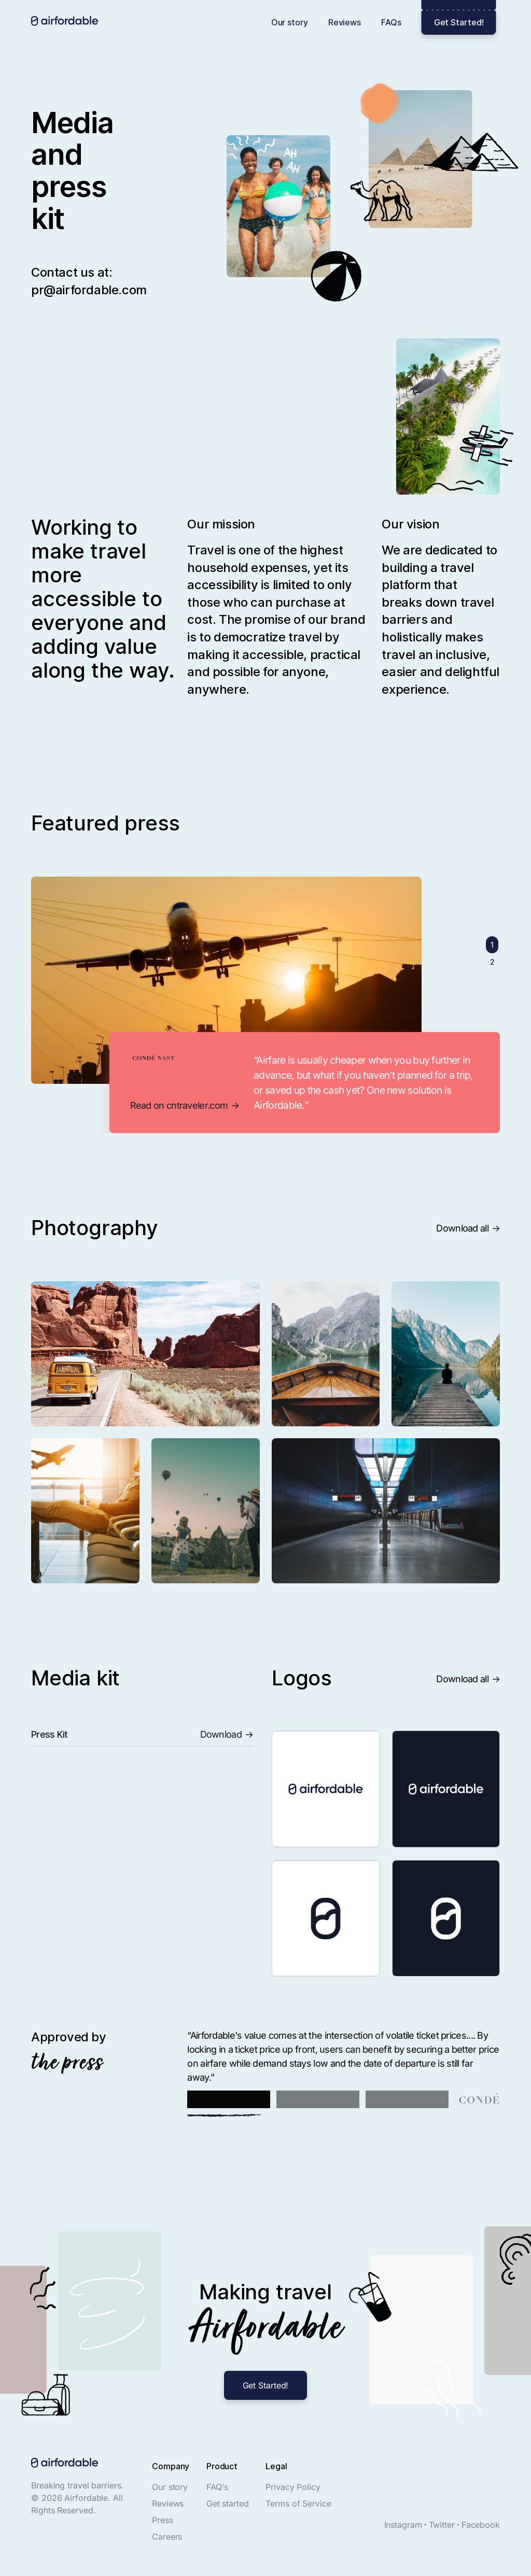  Describe the element at coordinates (298, 2503) in the screenshot. I see `Terms of Service` at that location.